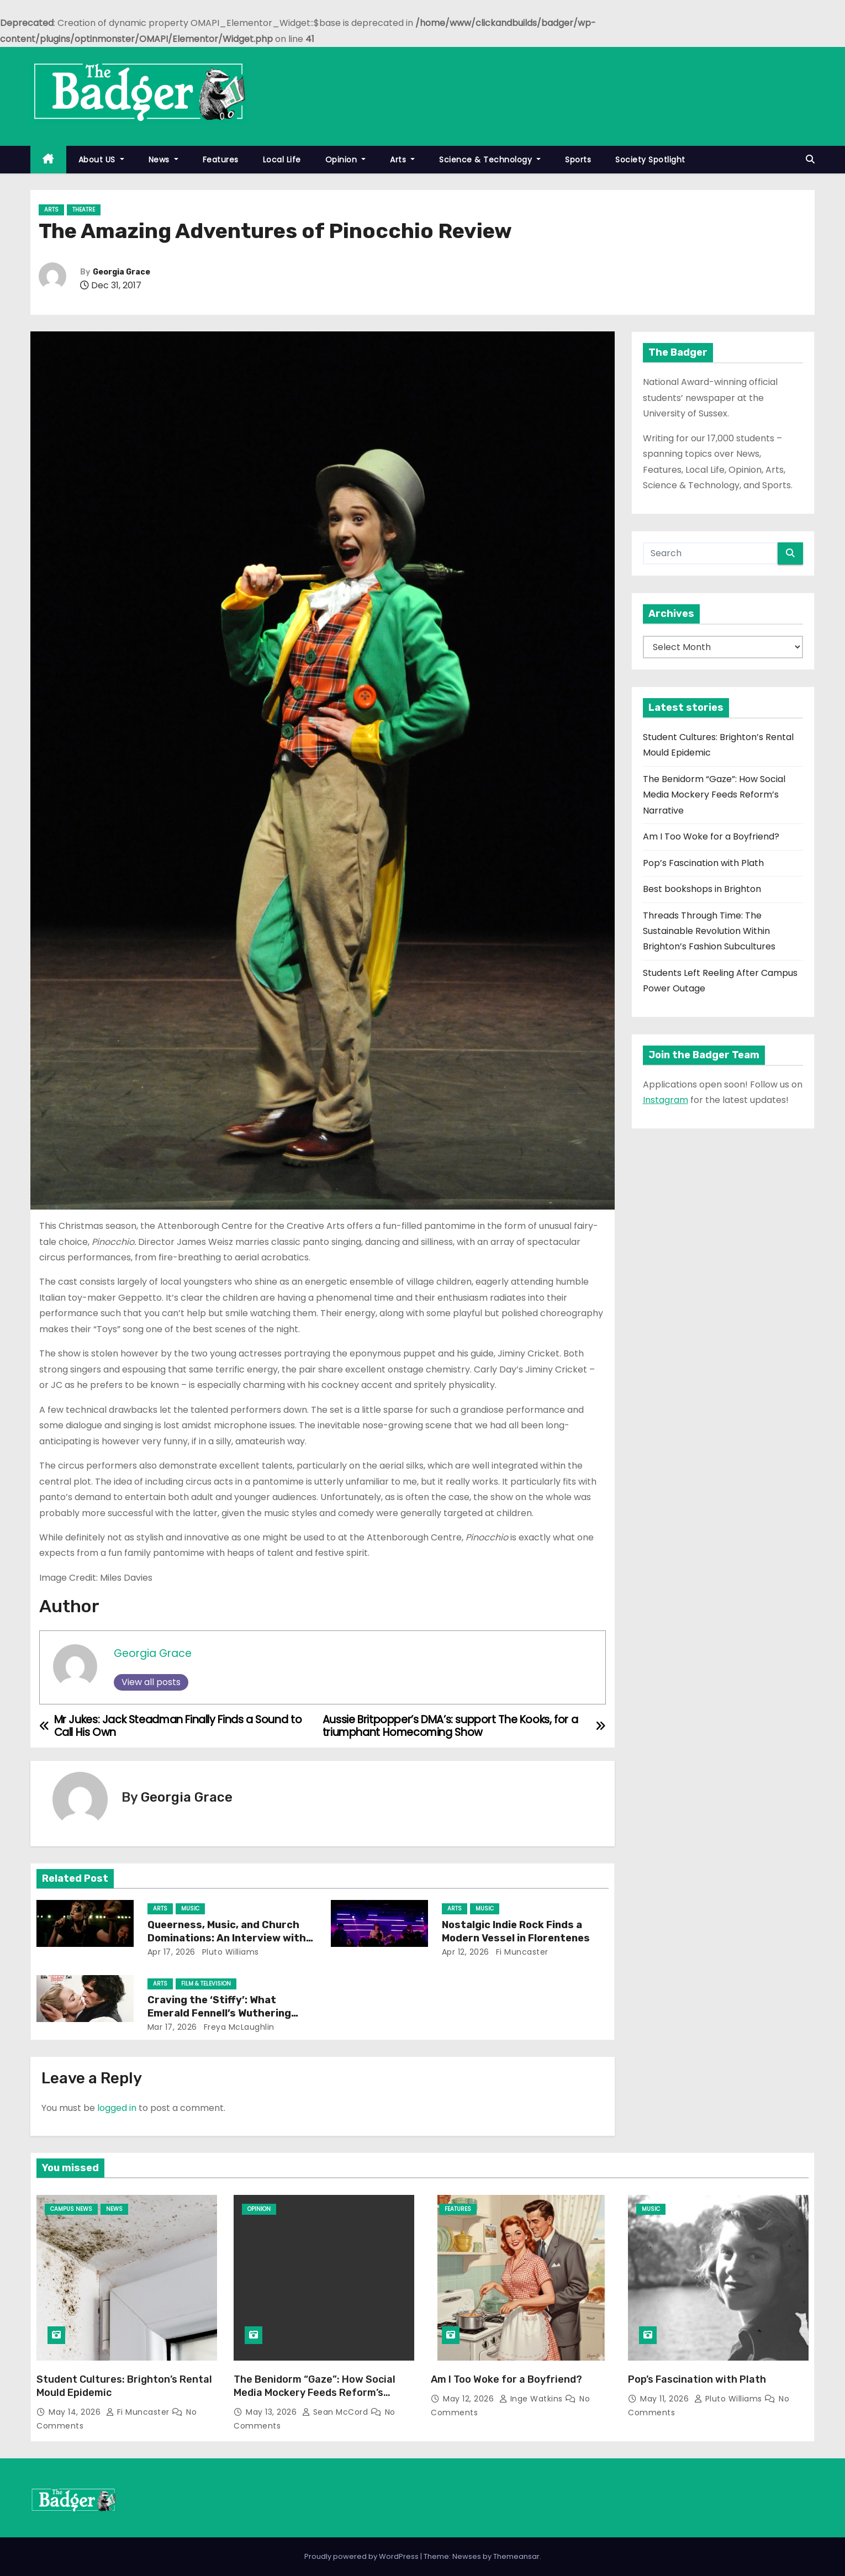  Describe the element at coordinates (490, 159) in the screenshot. I see `Science & Technology` at that location.